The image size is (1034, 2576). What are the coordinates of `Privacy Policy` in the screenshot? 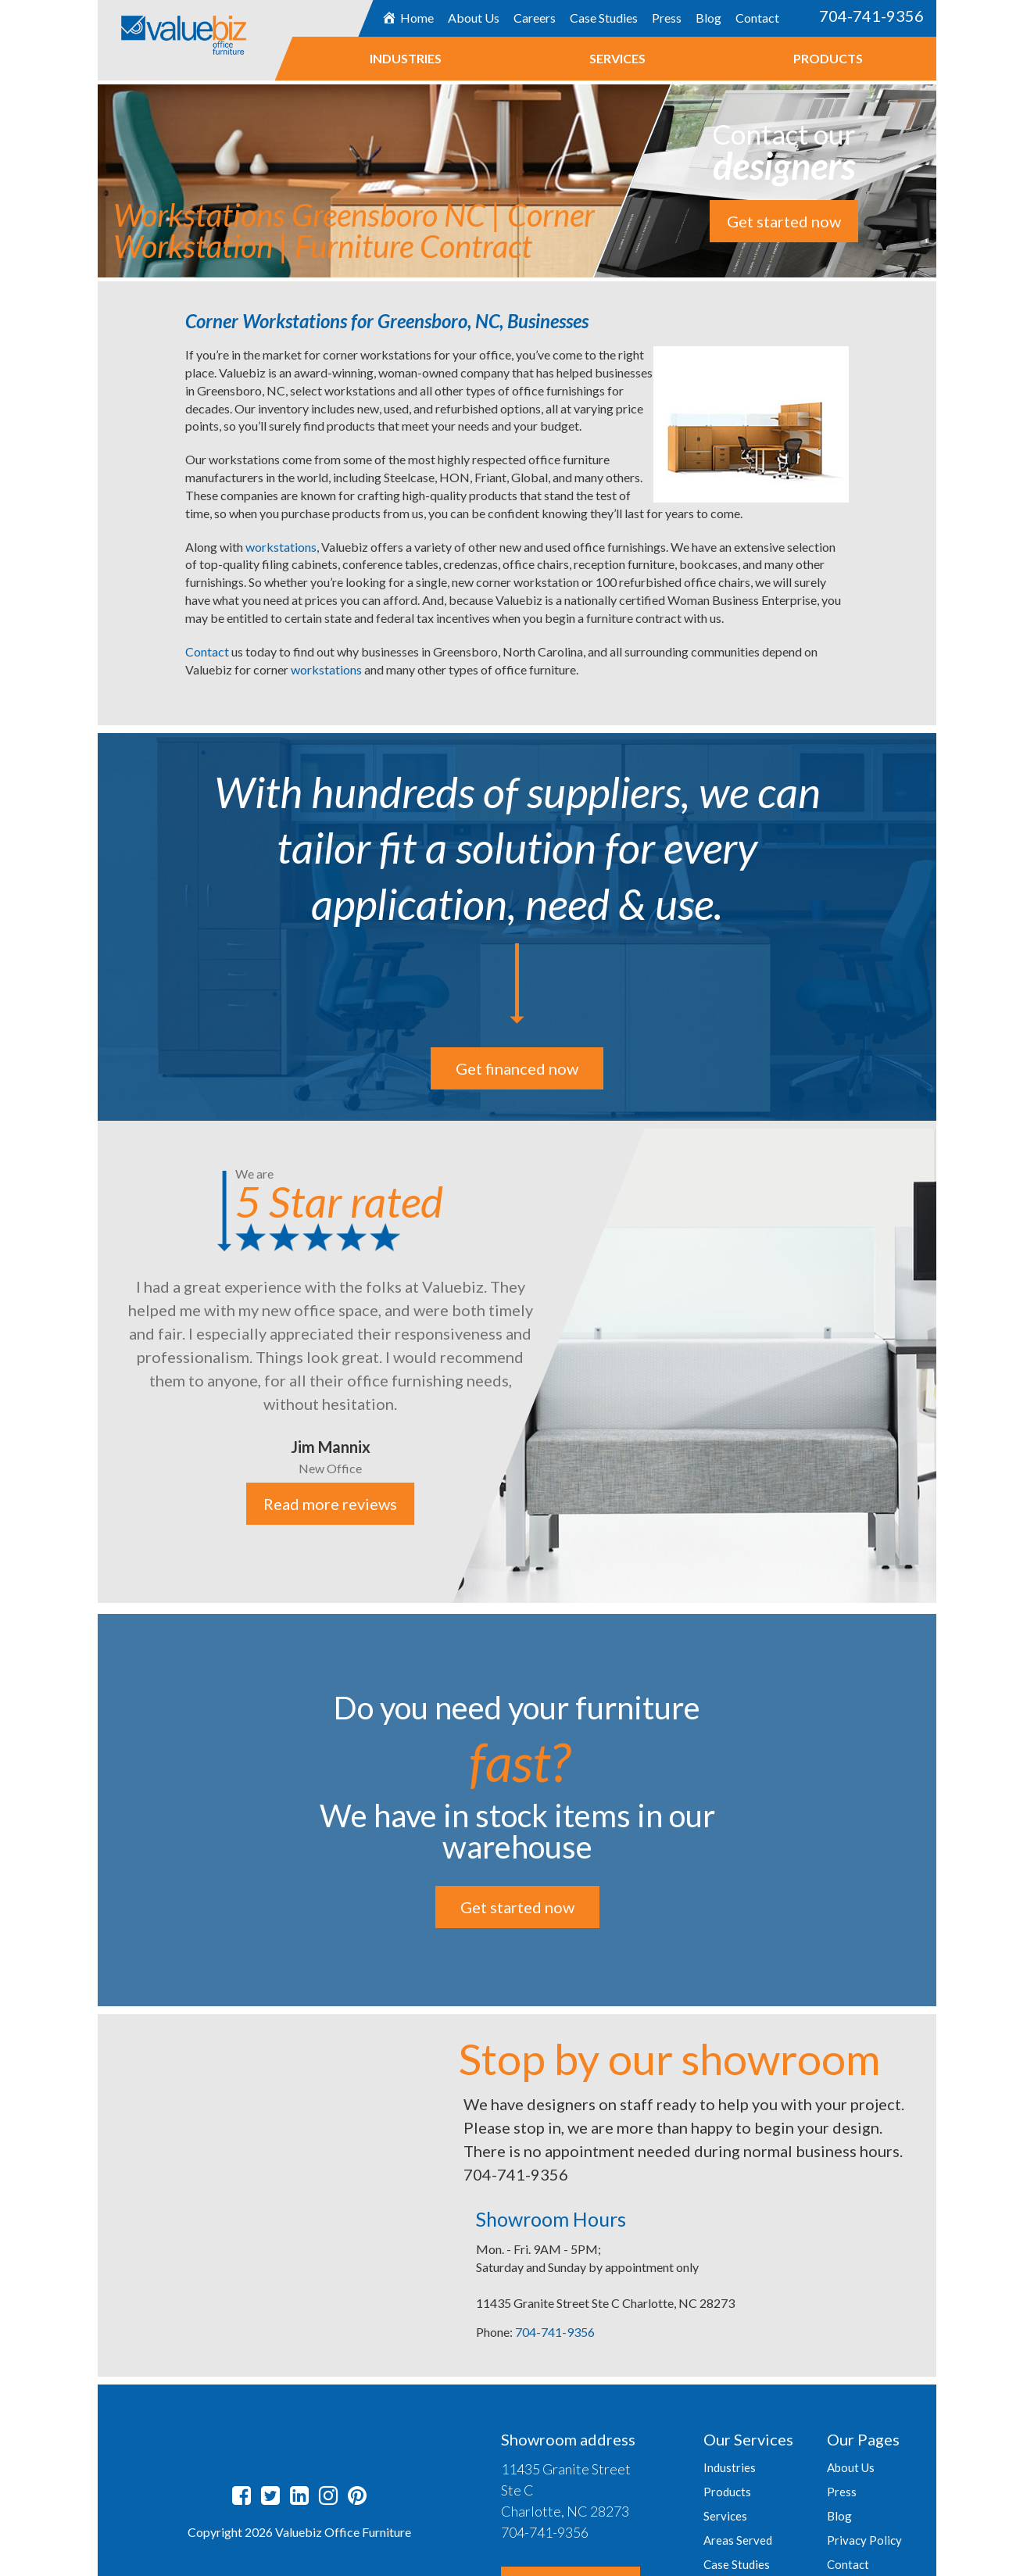 It's located at (864, 2540).